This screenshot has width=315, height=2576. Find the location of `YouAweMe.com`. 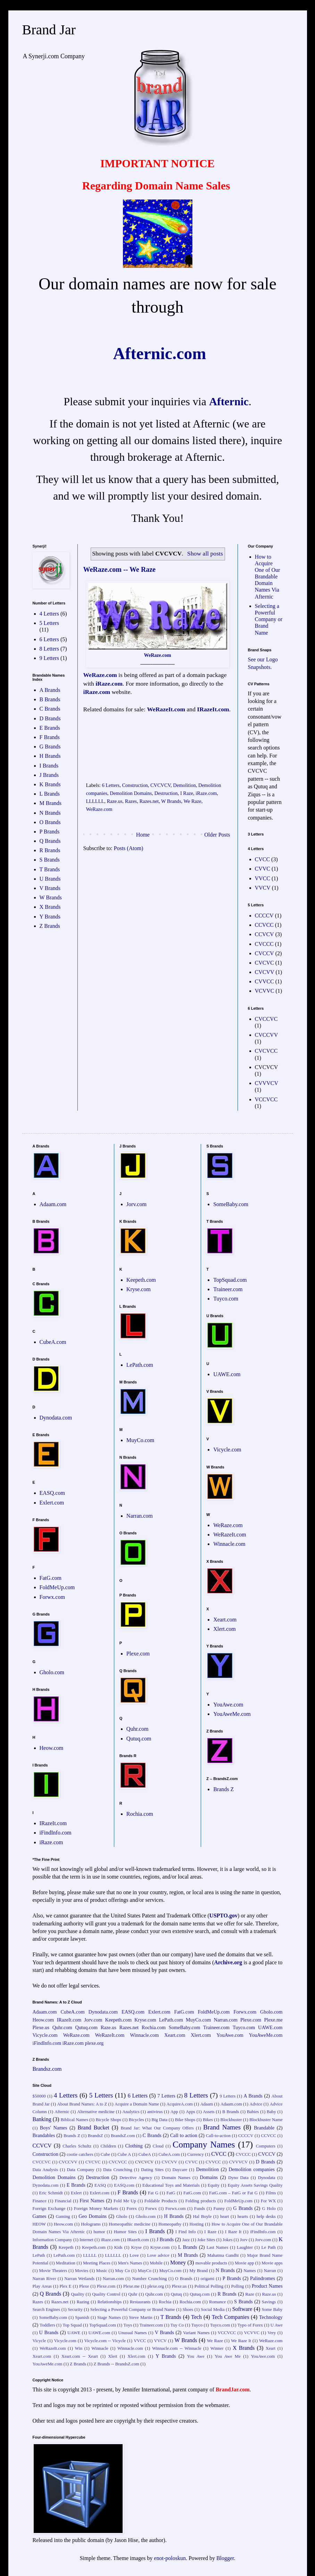

YouAweMe.com is located at coordinates (232, 1714).